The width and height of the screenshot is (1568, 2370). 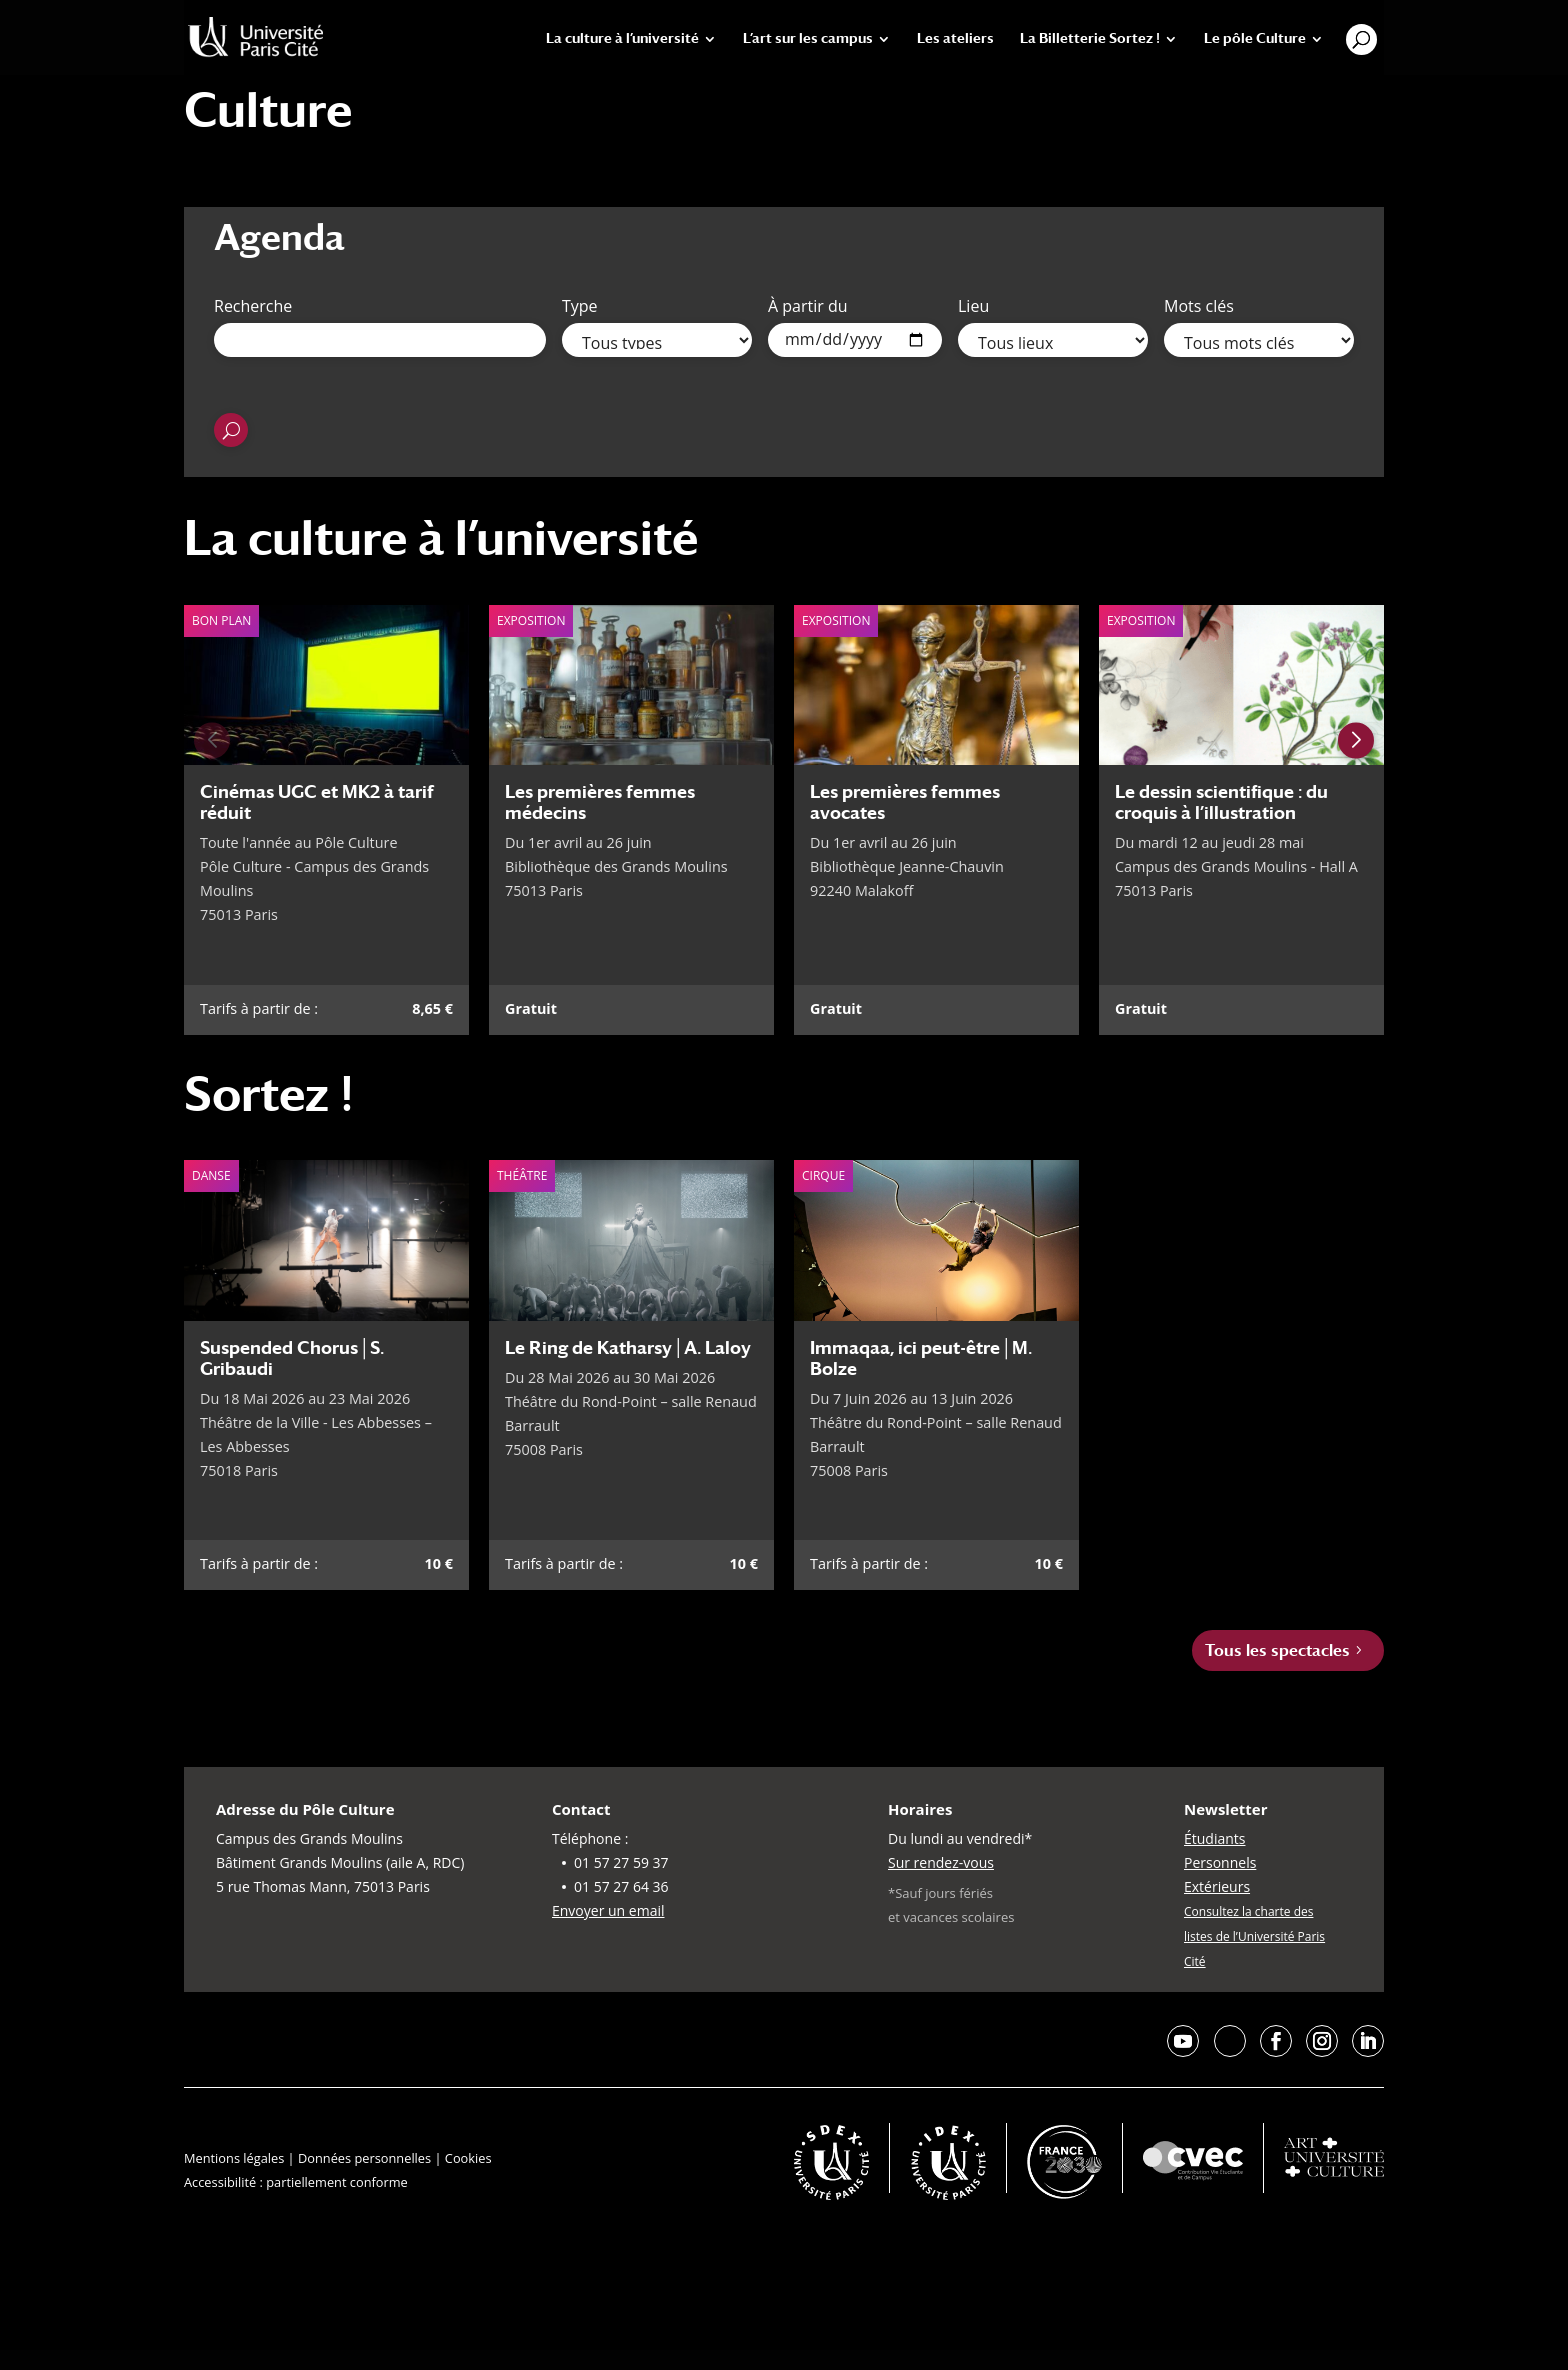 What do you see at coordinates (1090, 38) in the screenshot?
I see `La Billetterie Sortez !` at bounding box center [1090, 38].